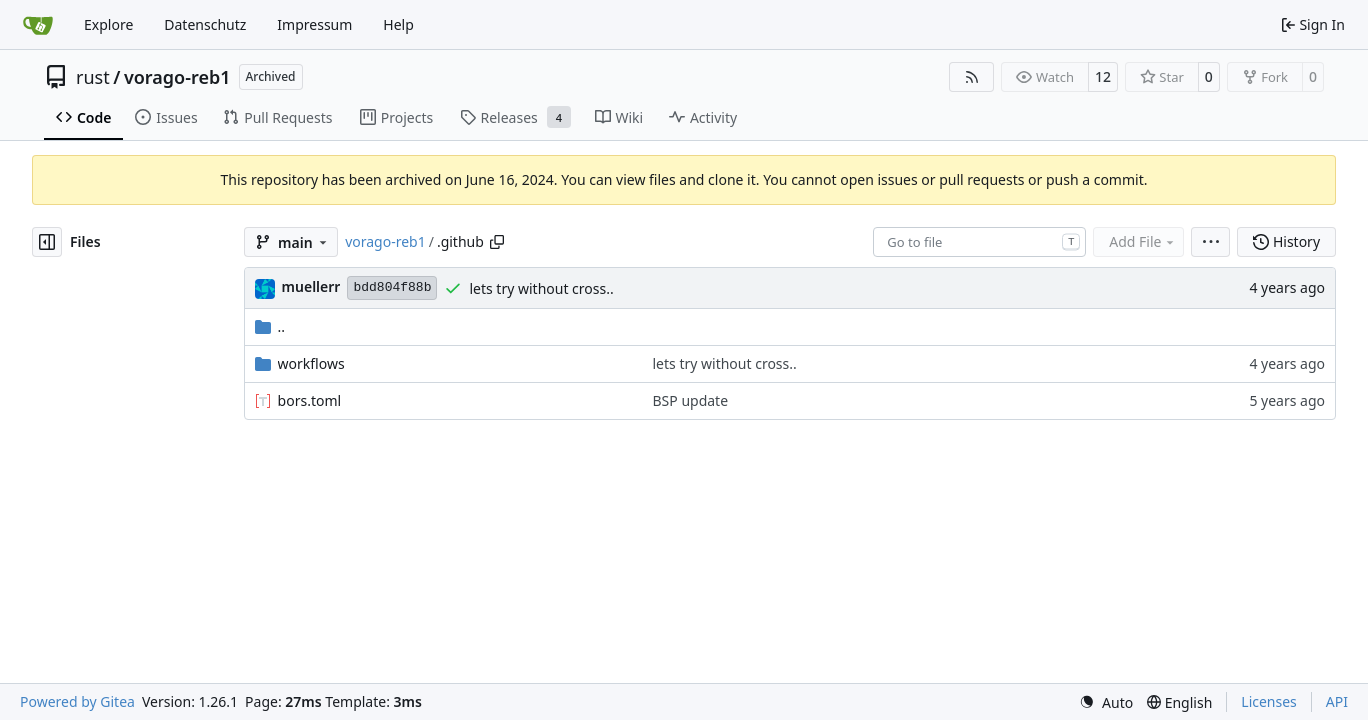  What do you see at coordinates (1286, 241) in the screenshot?
I see `History` at bounding box center [1286, 241].